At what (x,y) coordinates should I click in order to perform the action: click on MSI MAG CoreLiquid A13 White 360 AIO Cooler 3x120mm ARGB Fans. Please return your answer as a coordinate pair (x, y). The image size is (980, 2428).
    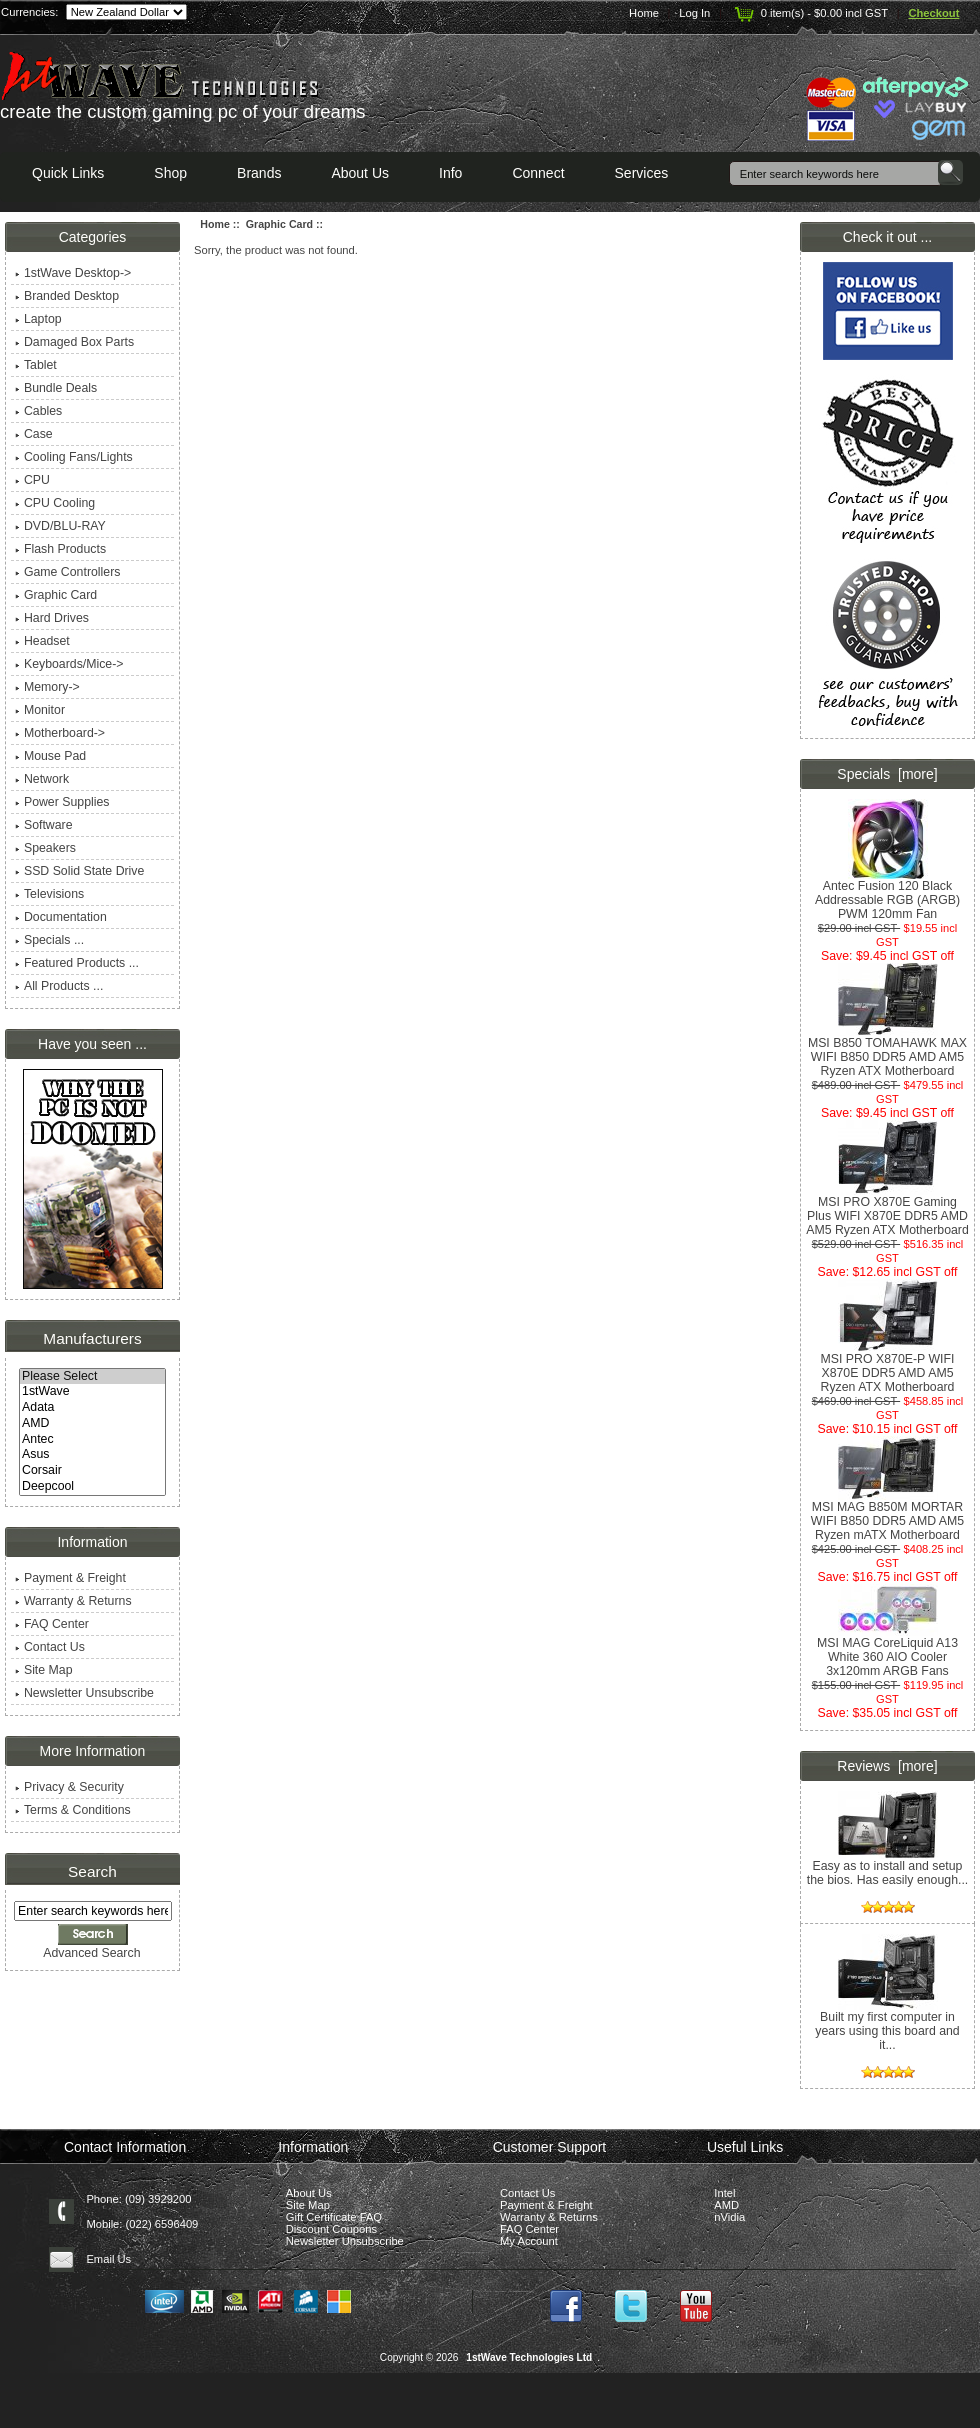
    Looking at the image, I should click on (887, 1651).